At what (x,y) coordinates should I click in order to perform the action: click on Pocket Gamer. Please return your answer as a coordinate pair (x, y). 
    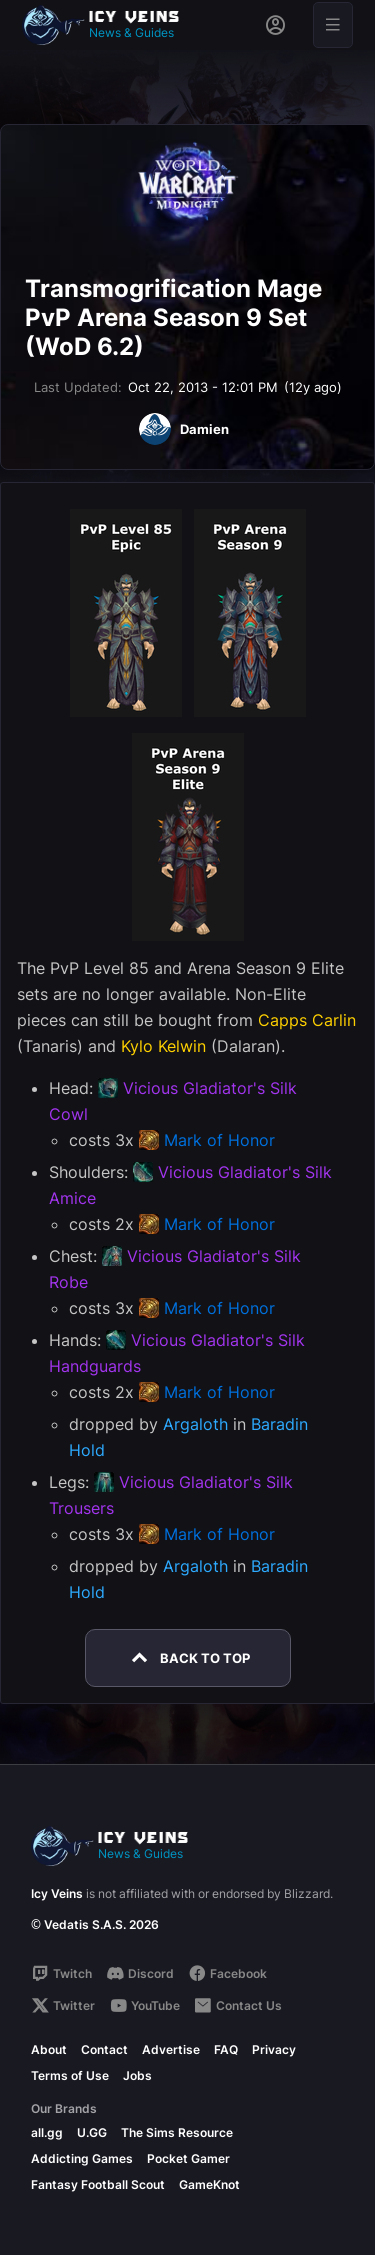
    Looking at the image, I should click on (188, 2158).